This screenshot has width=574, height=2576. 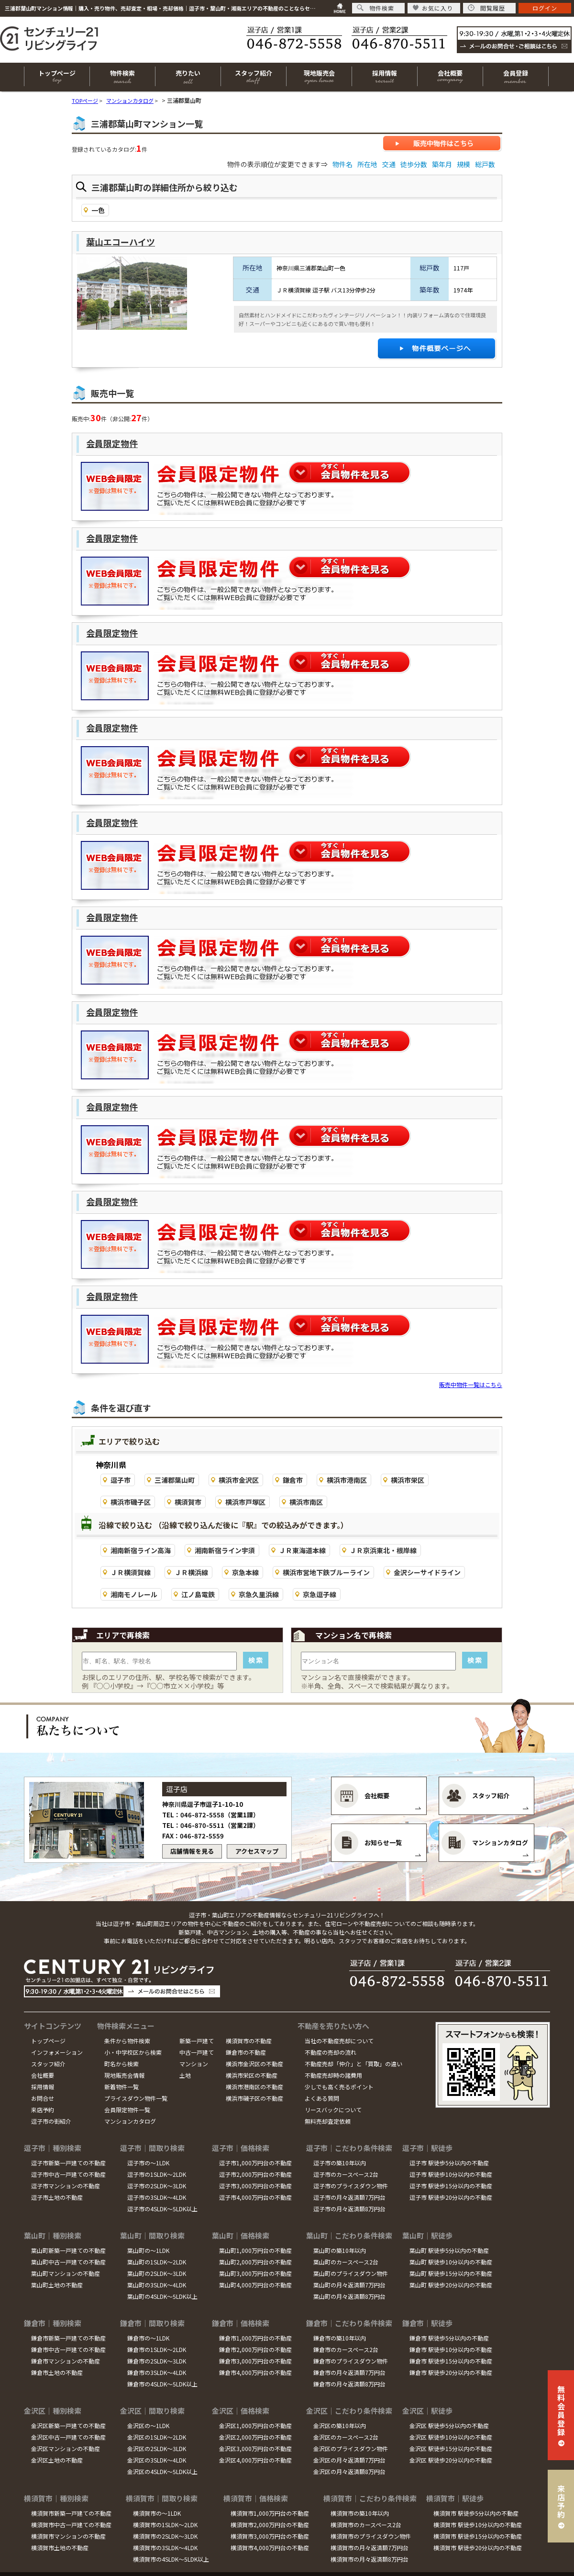 What do you see at coordinates (157, 2513) in the screenshot?
I see `横須賀市の～1LDK` at bounding box center [157, 2513].